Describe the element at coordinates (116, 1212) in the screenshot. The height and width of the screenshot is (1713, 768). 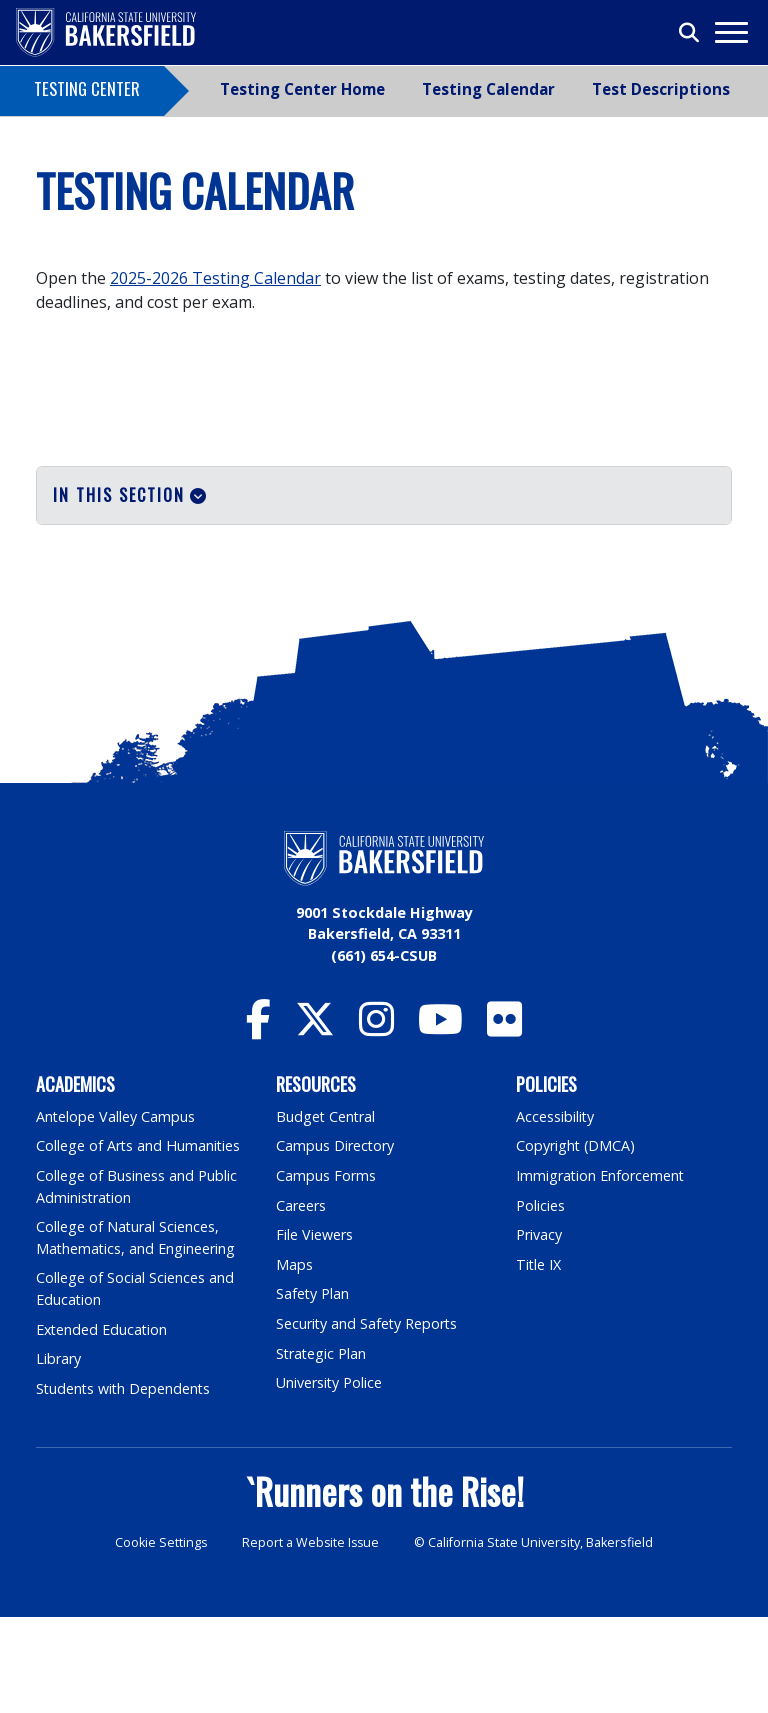
I see `Antelope Valley Campus` at that location.